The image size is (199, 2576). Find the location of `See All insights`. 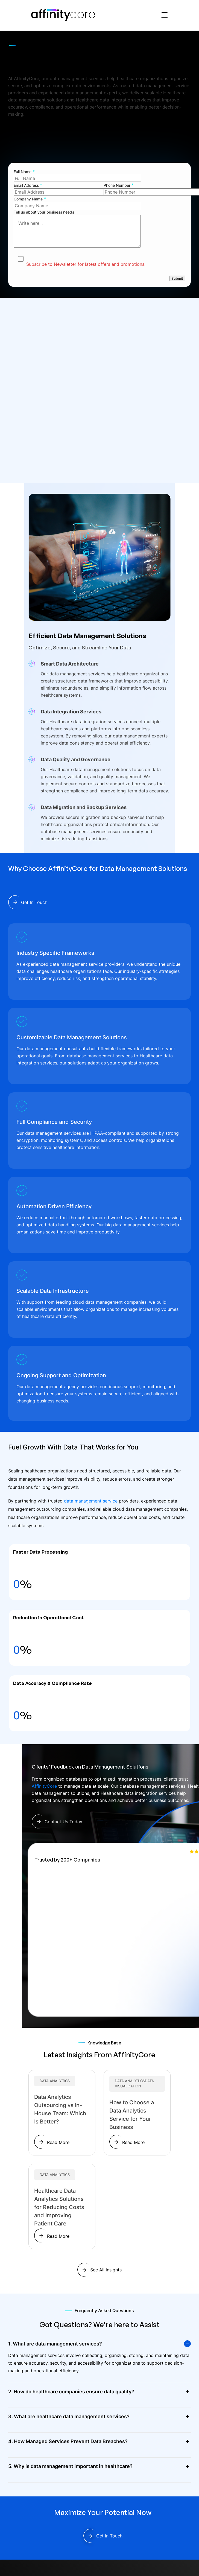

See All insights is located at coordinates (106, 2269).